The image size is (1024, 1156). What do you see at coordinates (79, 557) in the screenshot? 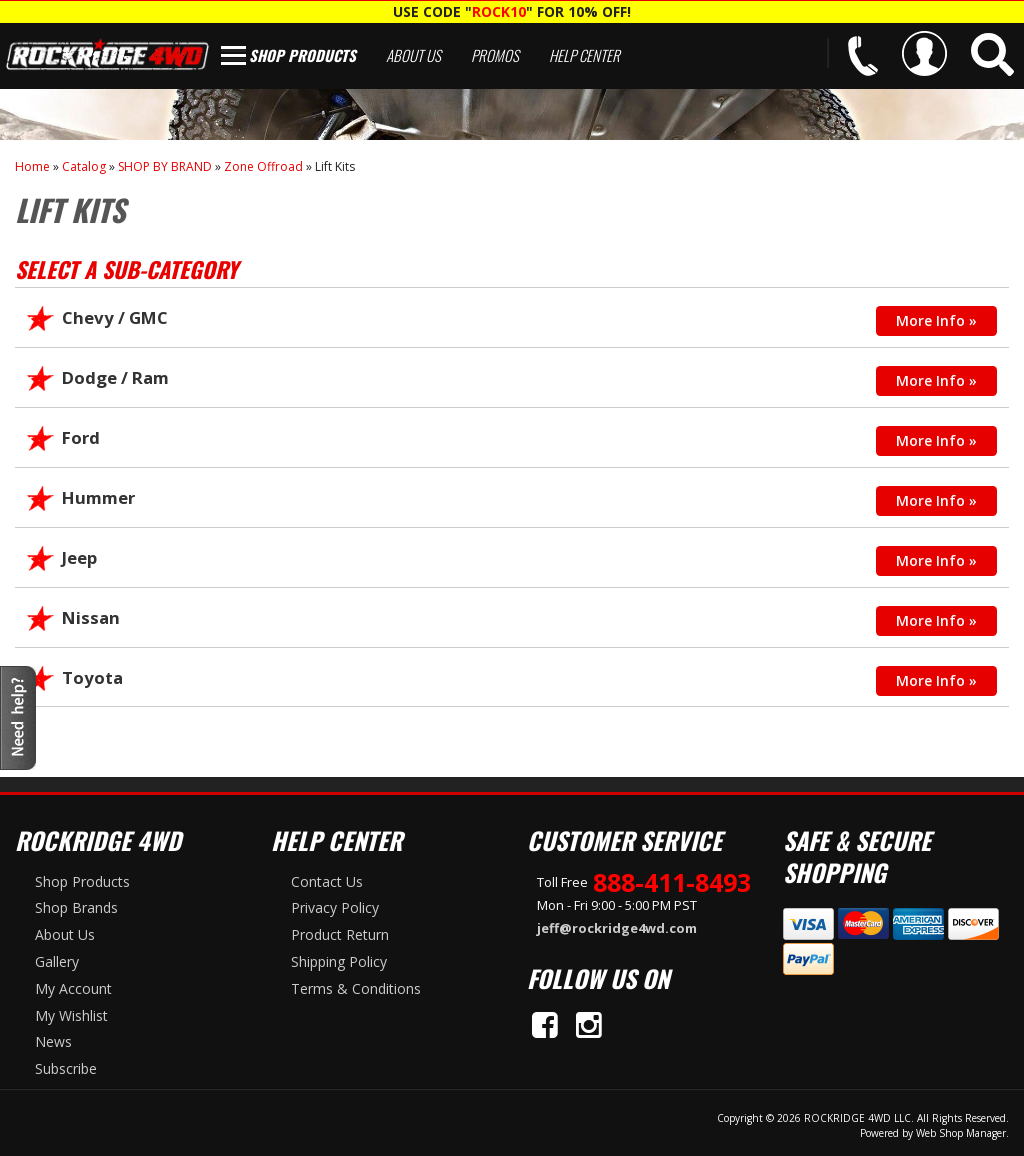
I see `Jeep` at bounding box center [79, 557].